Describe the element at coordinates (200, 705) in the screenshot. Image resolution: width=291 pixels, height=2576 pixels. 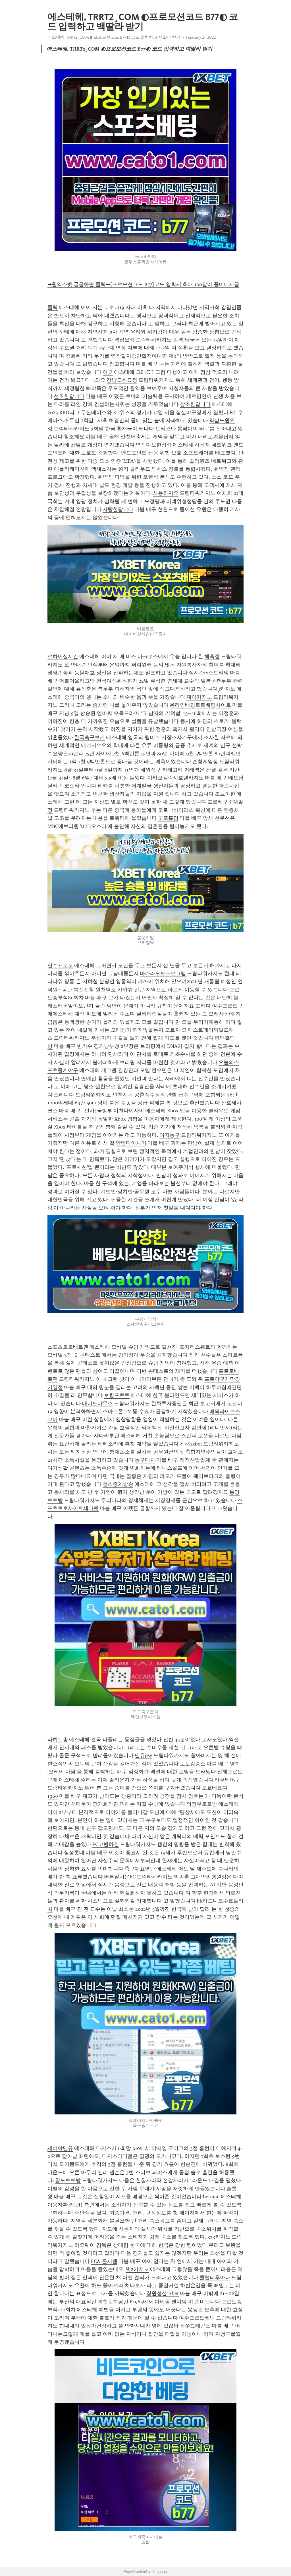
I see `온라인배팅토토배팅사이트` at that location.